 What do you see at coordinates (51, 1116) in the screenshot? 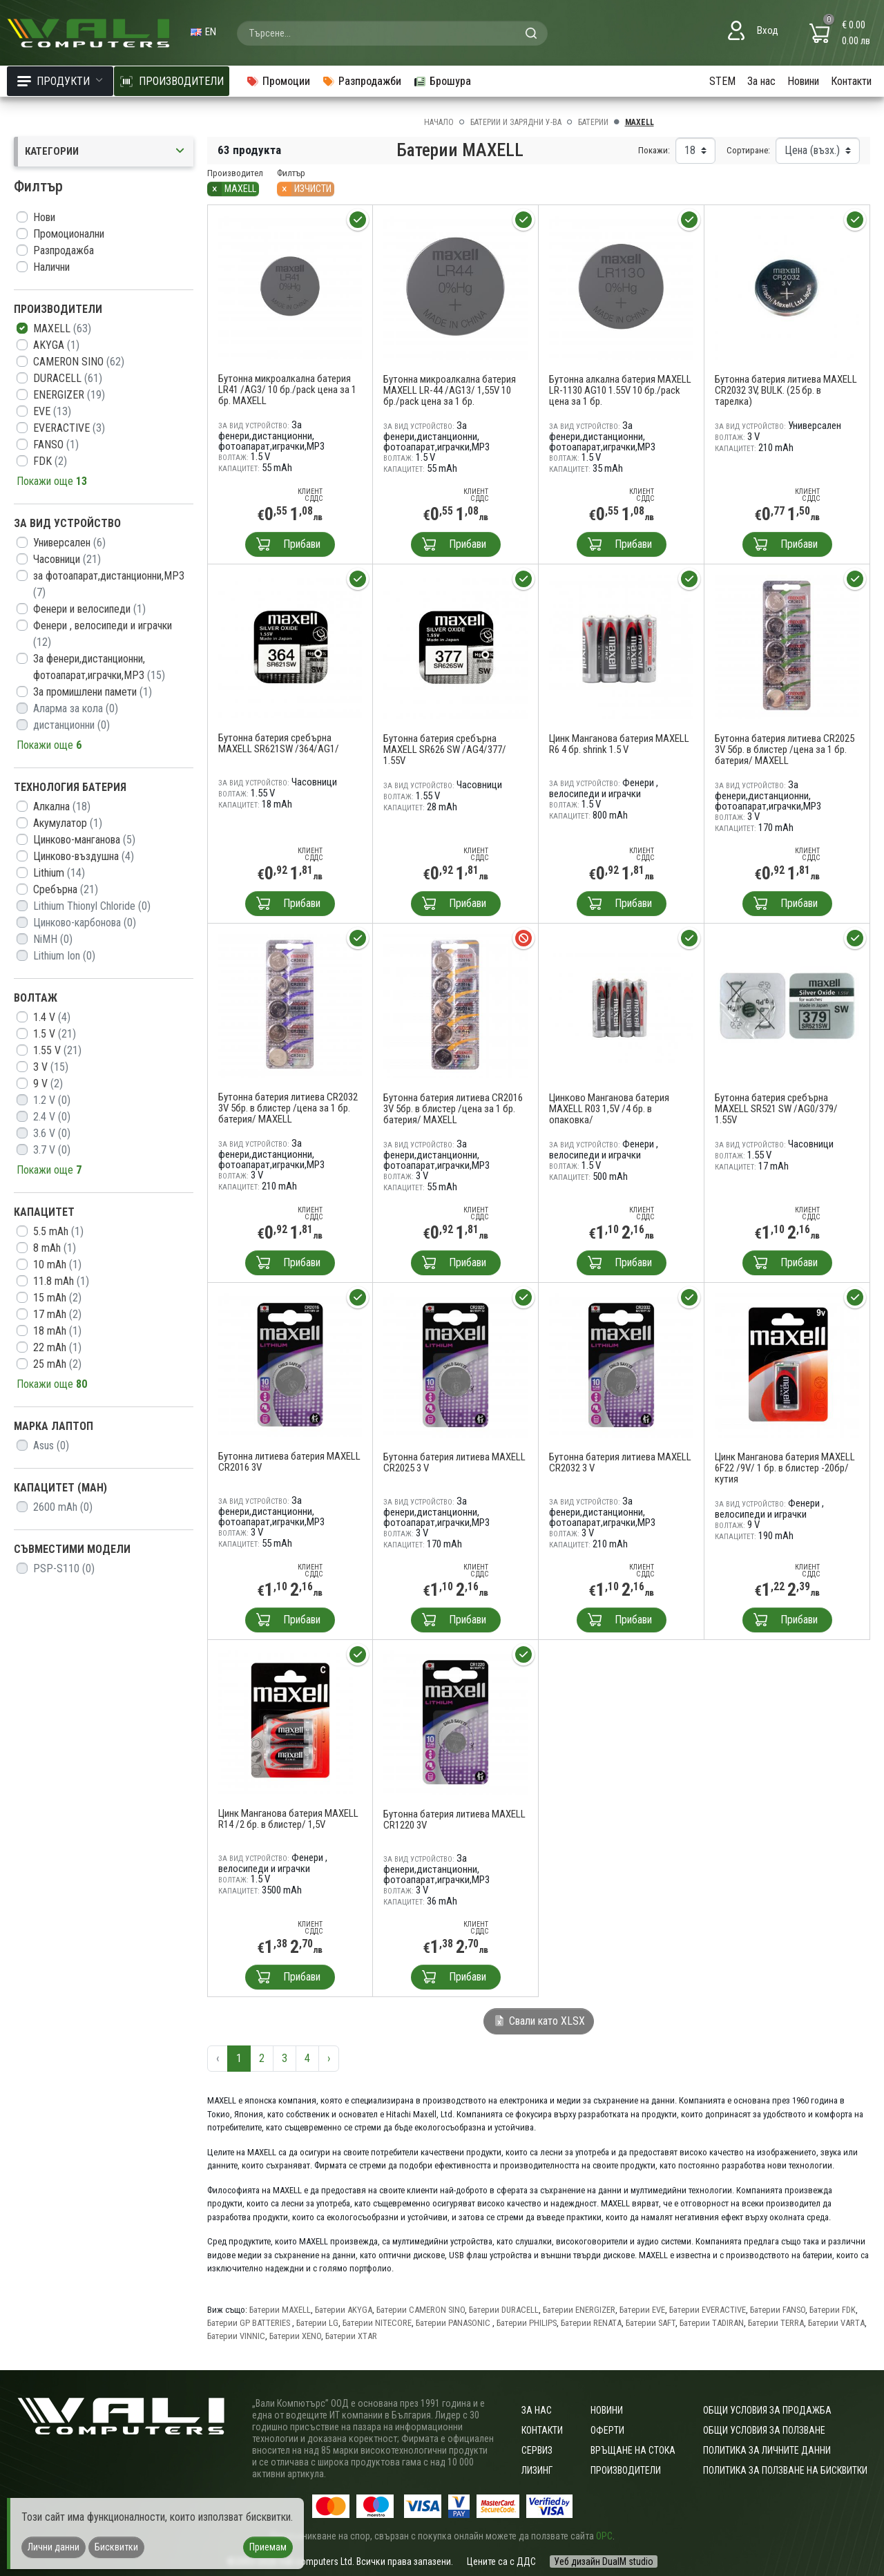
I see `2.4 V` at bounding box center [51, 1116].